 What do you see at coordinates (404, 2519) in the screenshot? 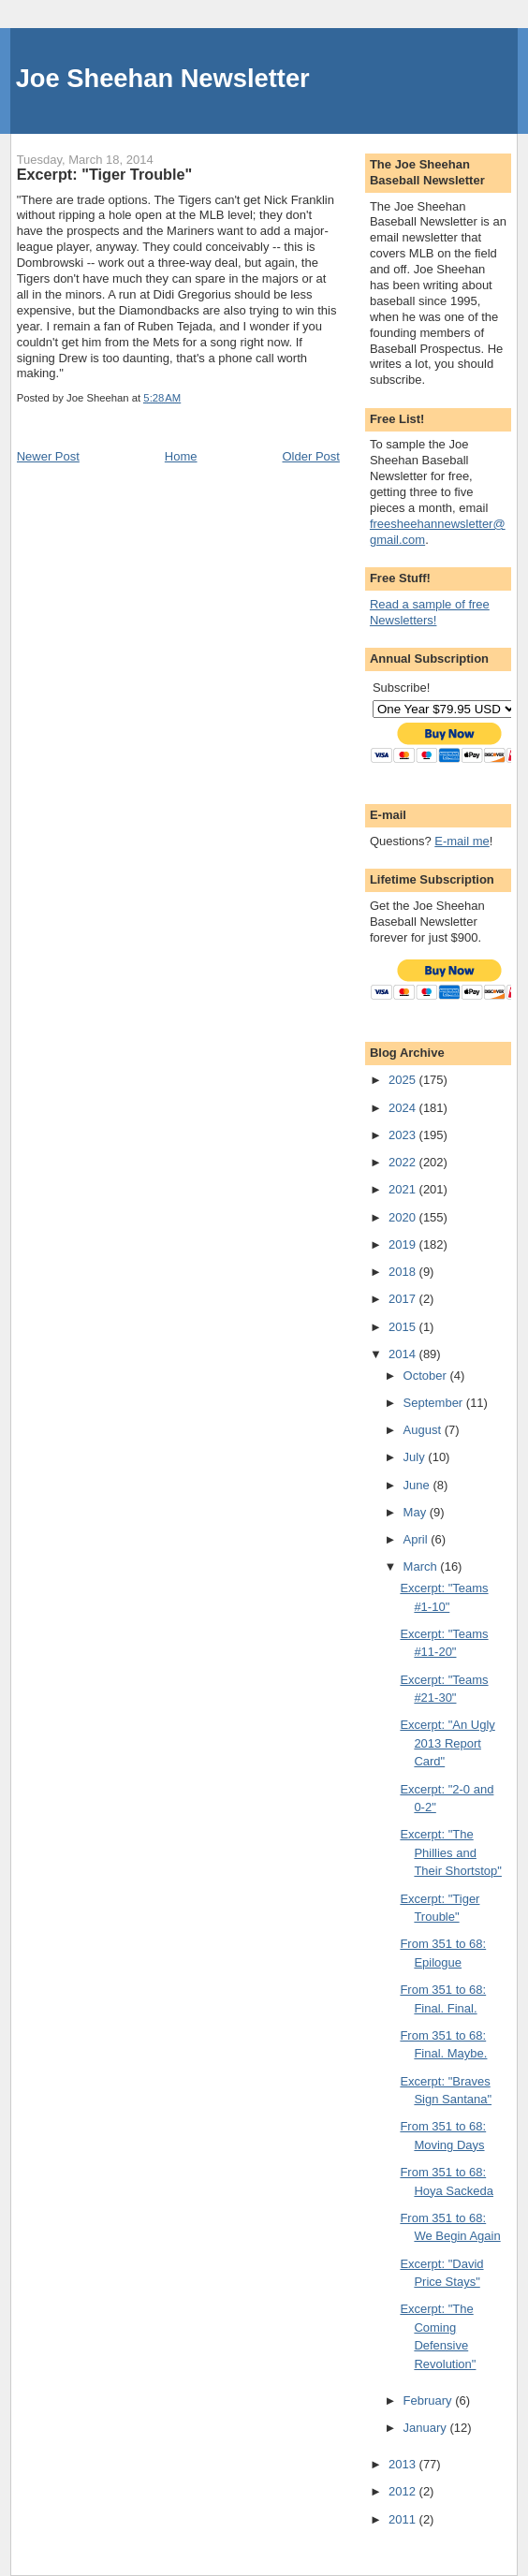
I see `2011` at bounding box center [404, 2519].